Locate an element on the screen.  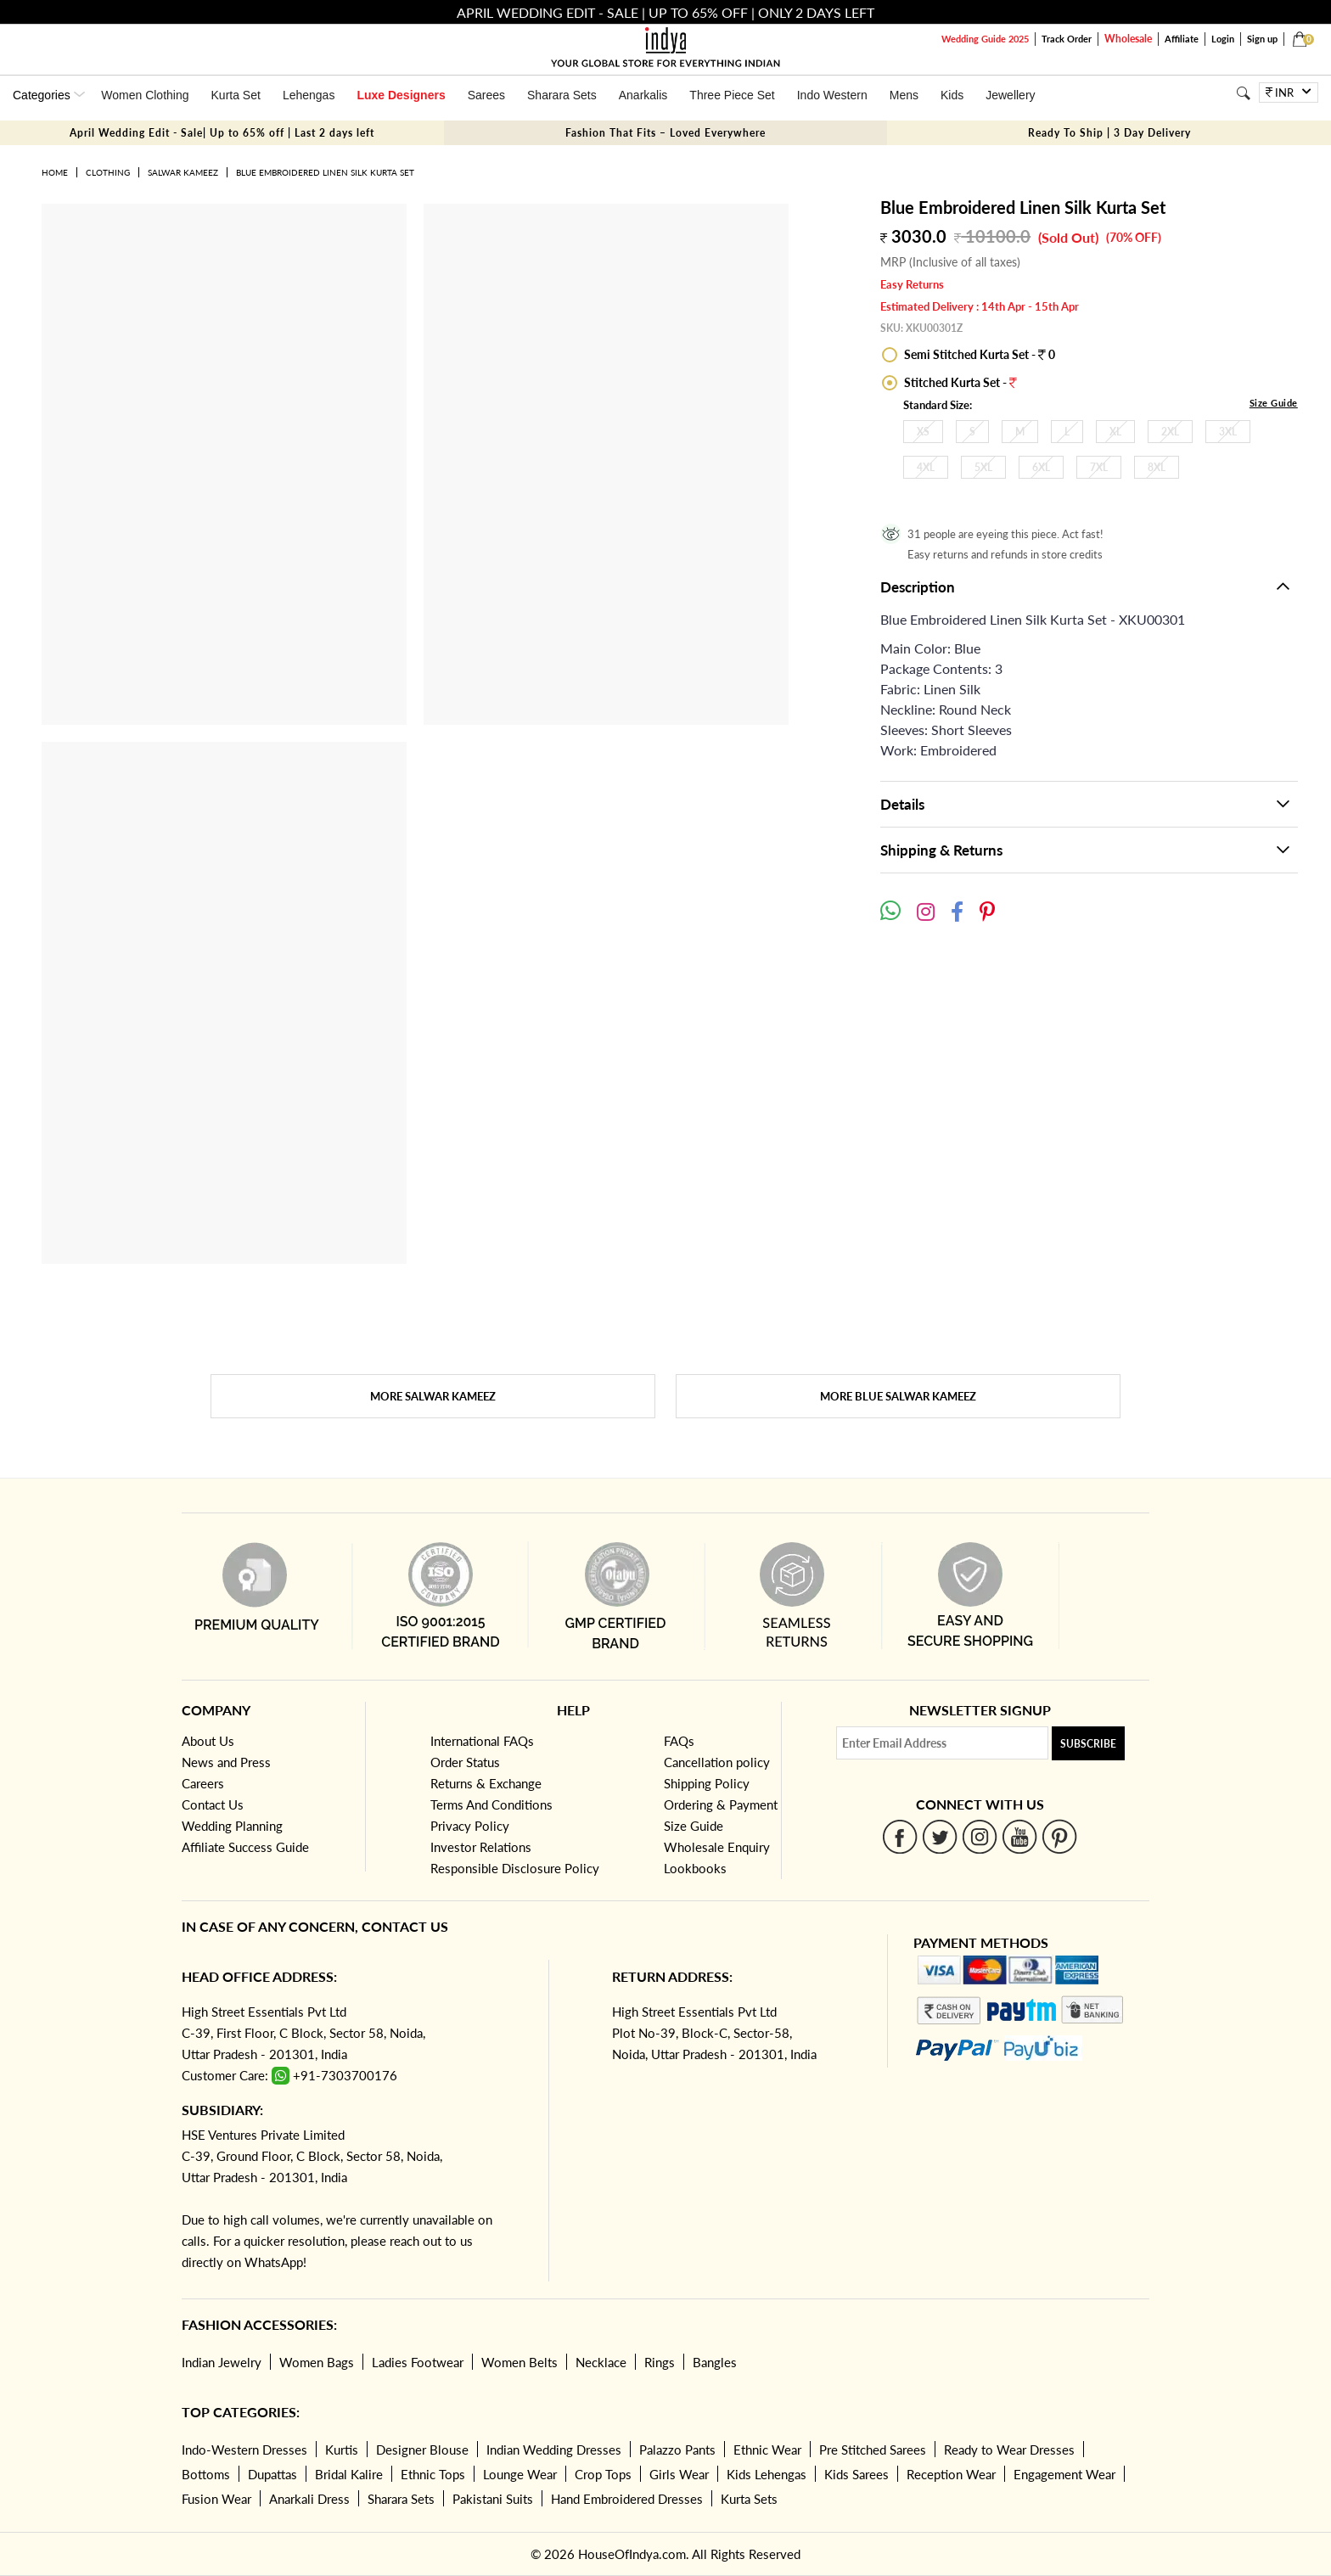
Wedding Planning is located at coordinates (232, 1825).